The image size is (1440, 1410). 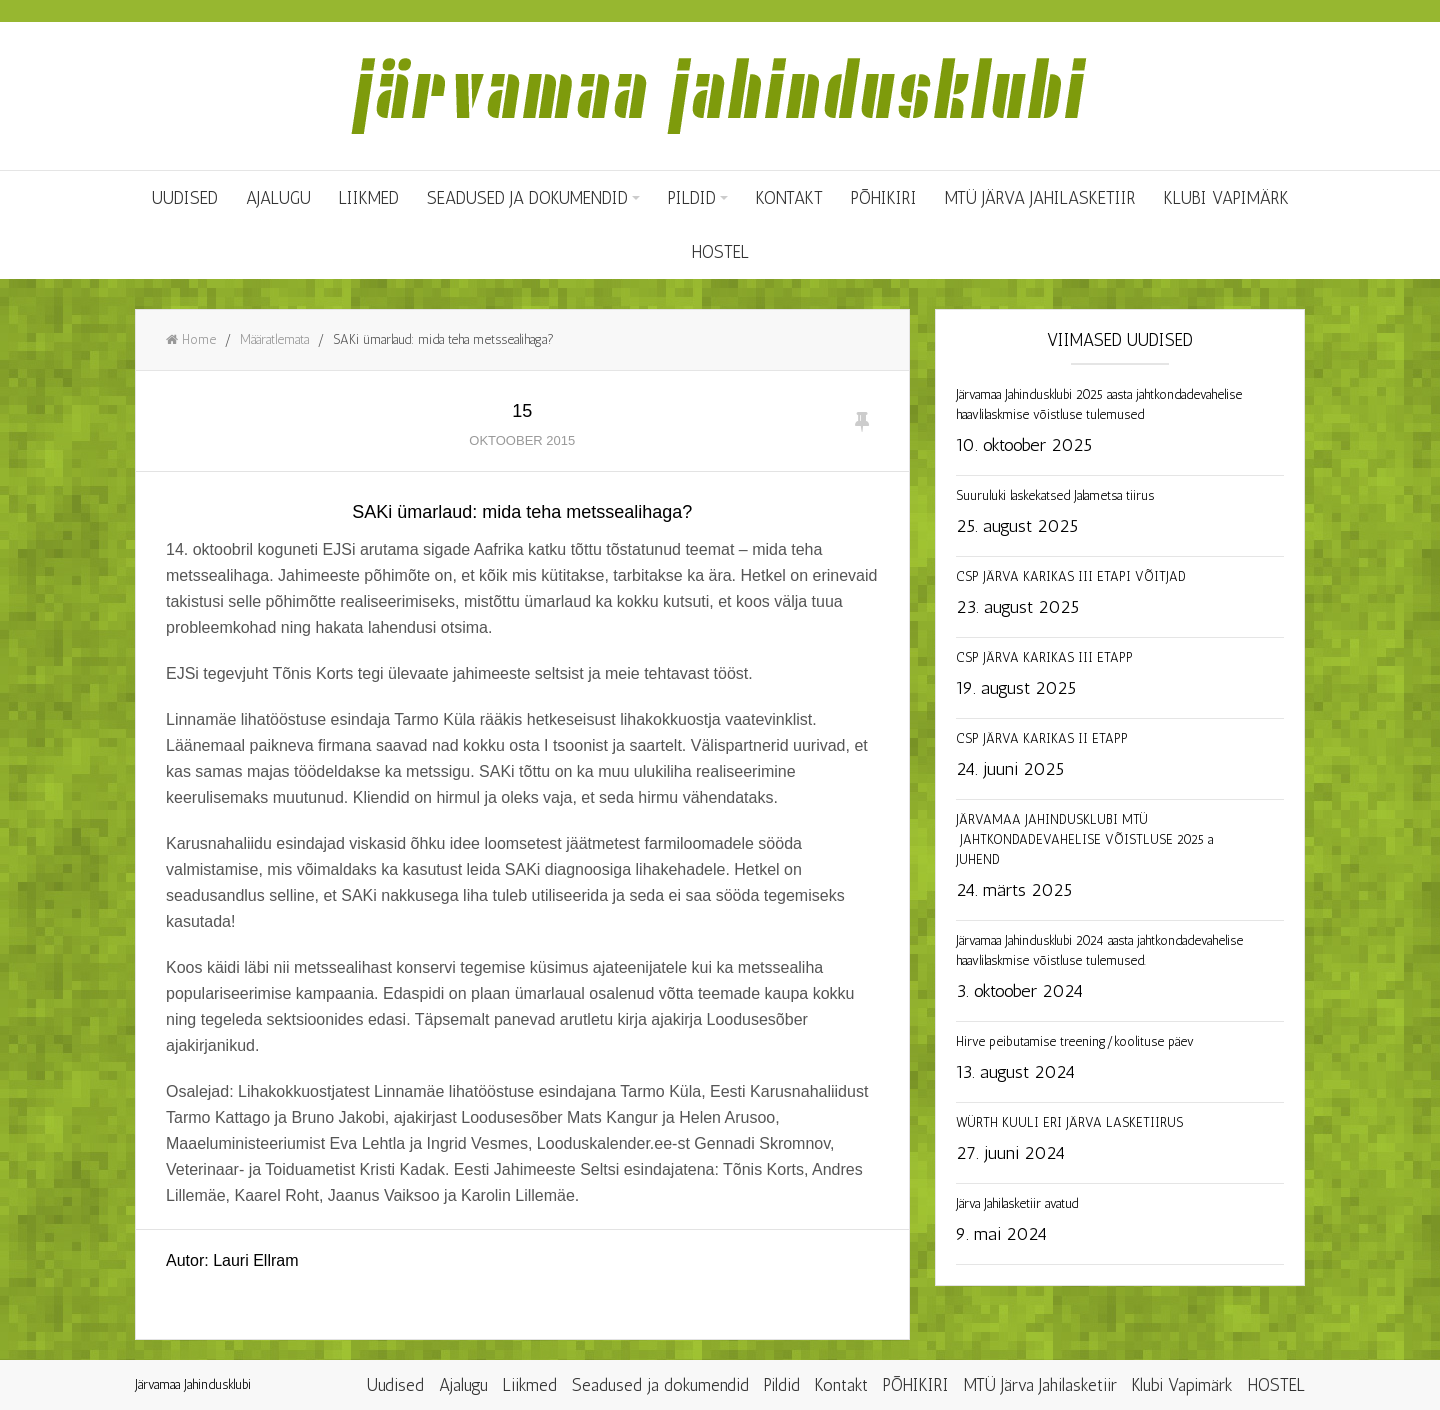 What do you see at coordinates (1226, 198) in the screenshot?
I see `Klubi Vapimärk` at bounding box center [1226, 198].